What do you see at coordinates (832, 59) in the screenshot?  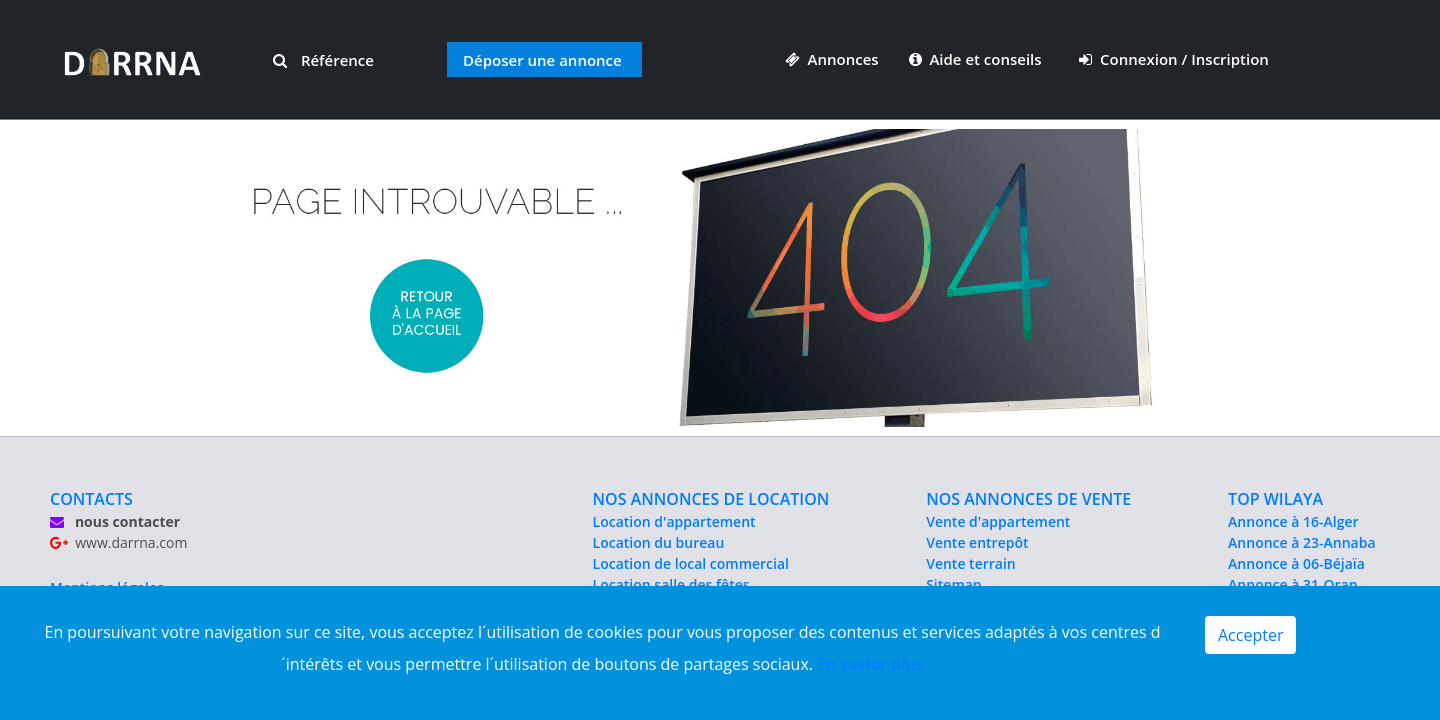 I see `Annonces` at bounding box center [832, 59].